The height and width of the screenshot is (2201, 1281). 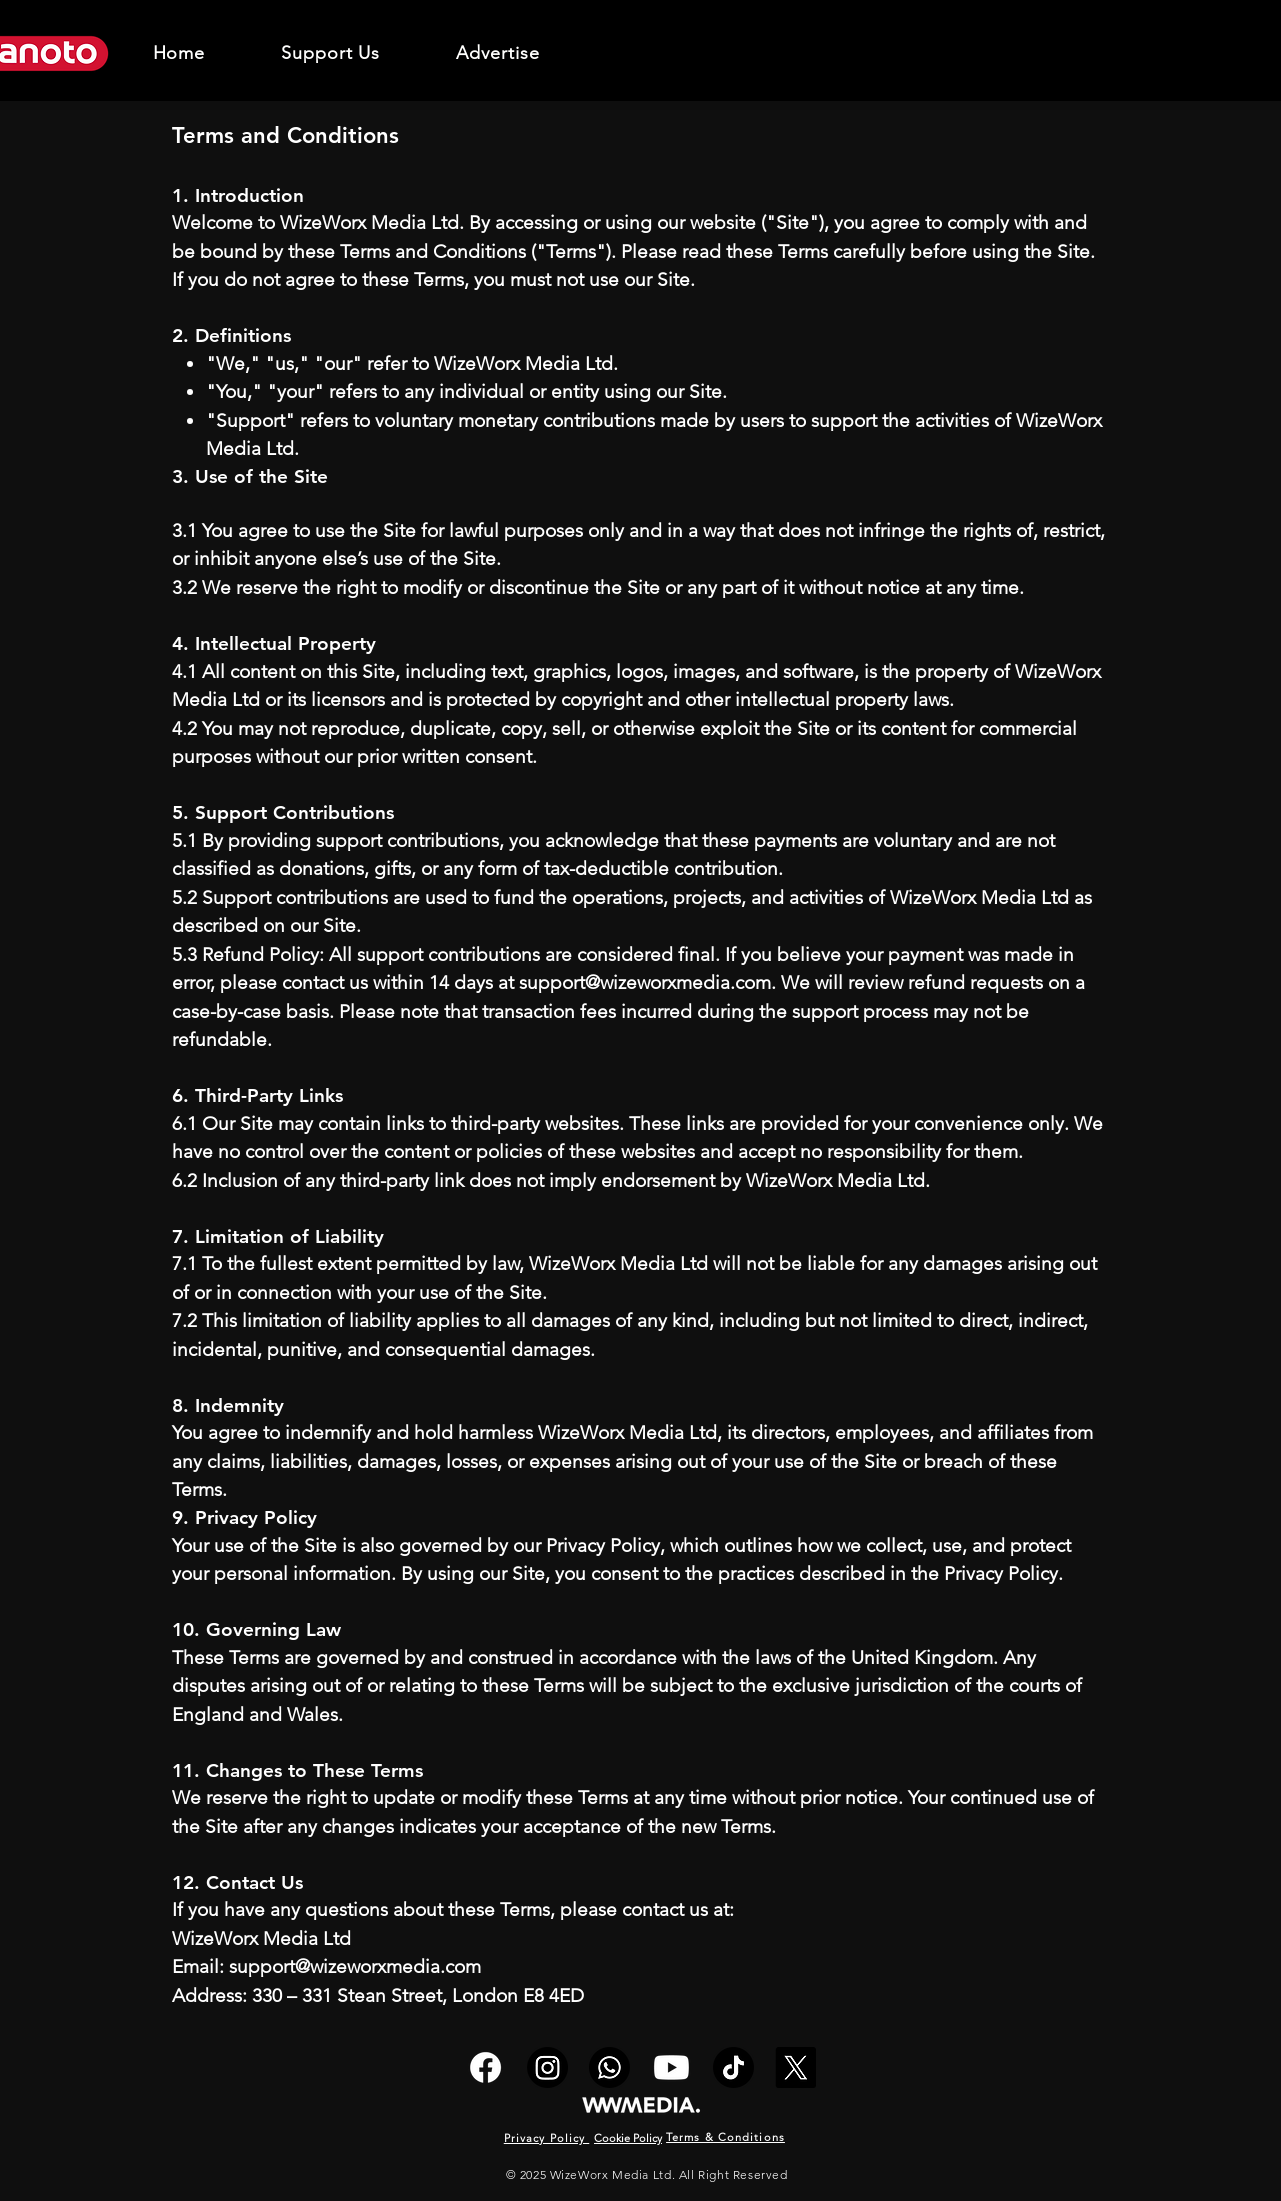 I want to click on [Whatsapp], so click(x=609, y=2067).